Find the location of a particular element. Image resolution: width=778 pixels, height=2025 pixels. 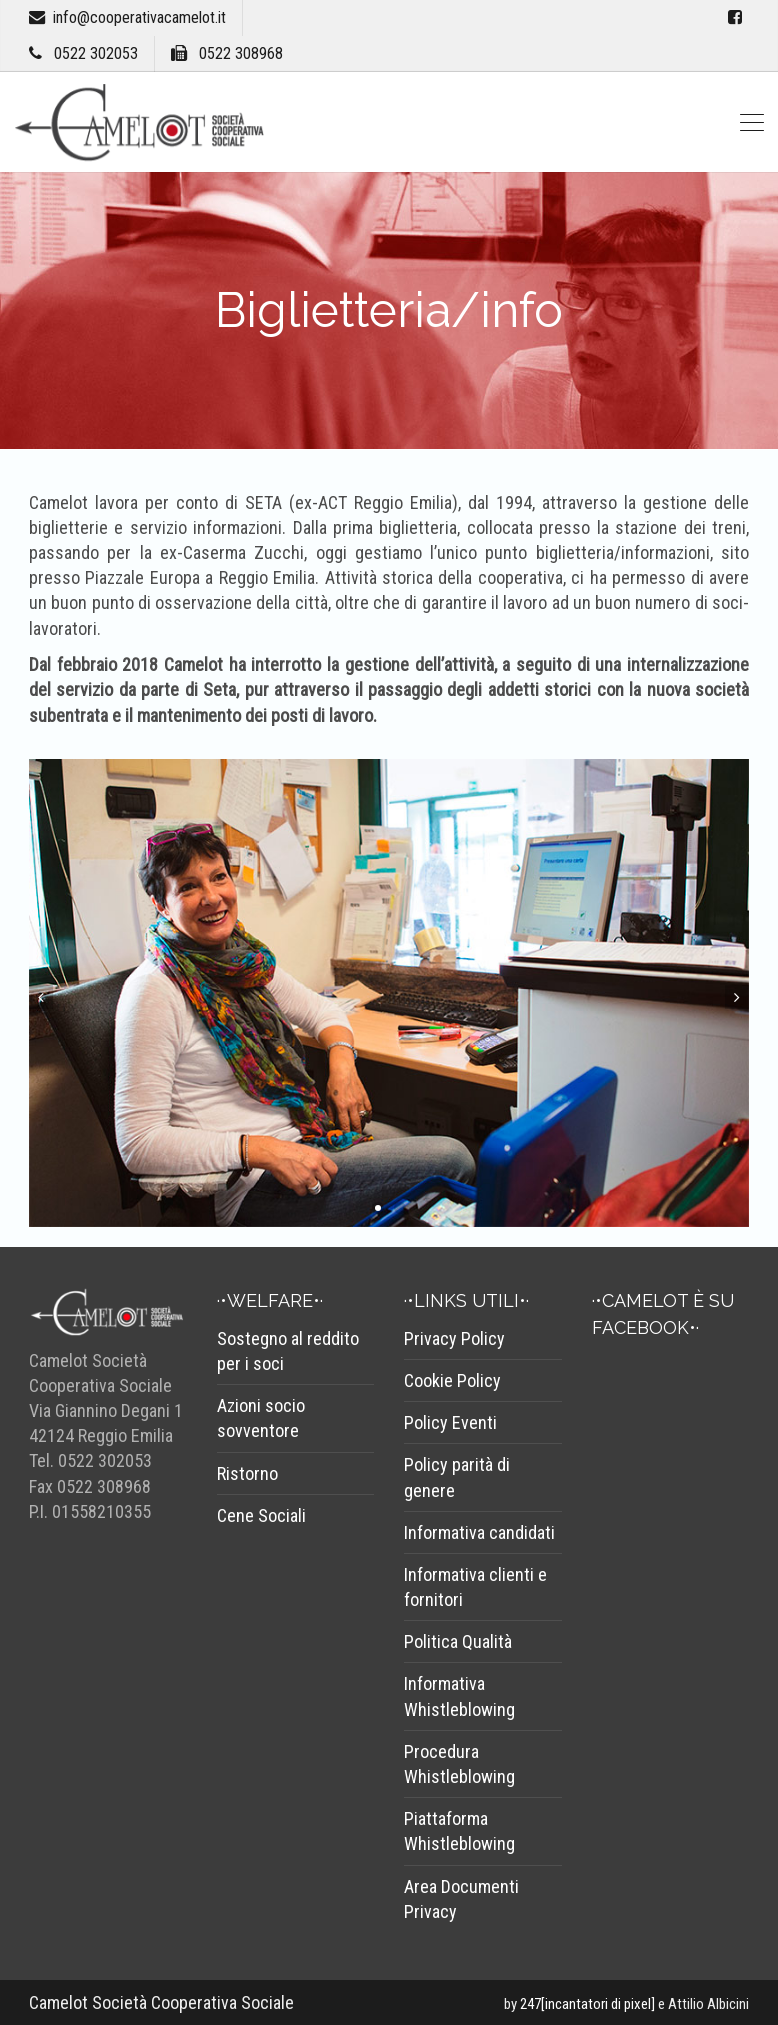

Informativa candidati is located at coordinates (479, 1532).